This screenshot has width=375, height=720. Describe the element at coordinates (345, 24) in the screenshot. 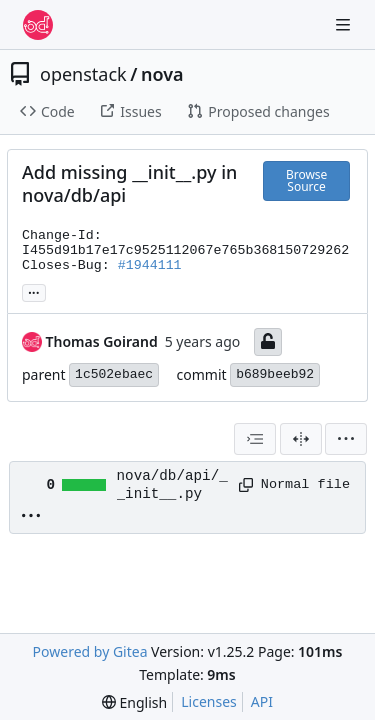

I see `[Navigation Menu]` at that location.